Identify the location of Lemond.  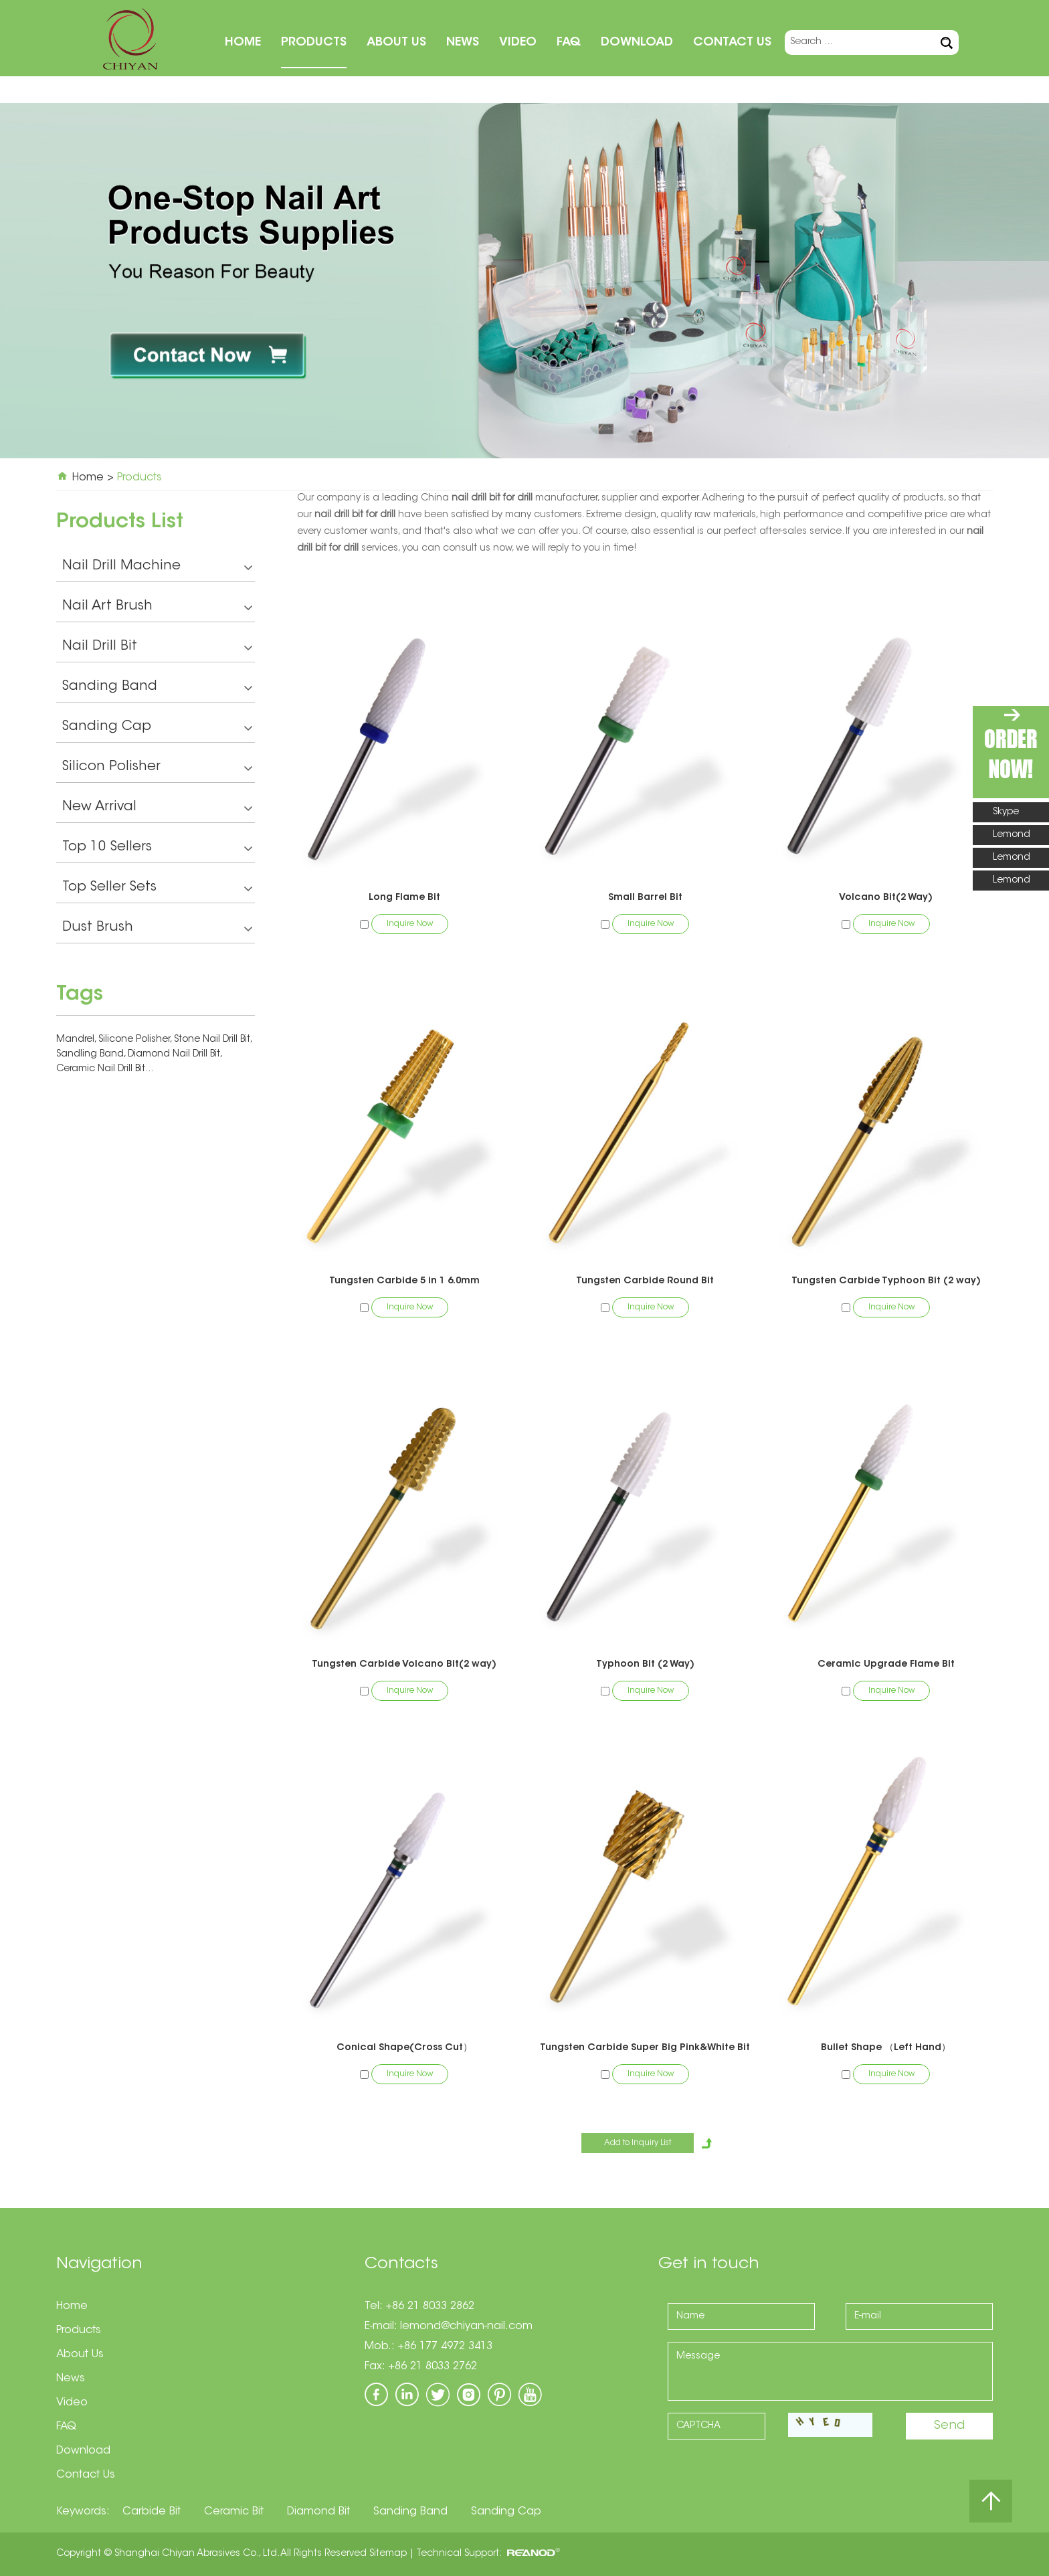
(1011, 835).